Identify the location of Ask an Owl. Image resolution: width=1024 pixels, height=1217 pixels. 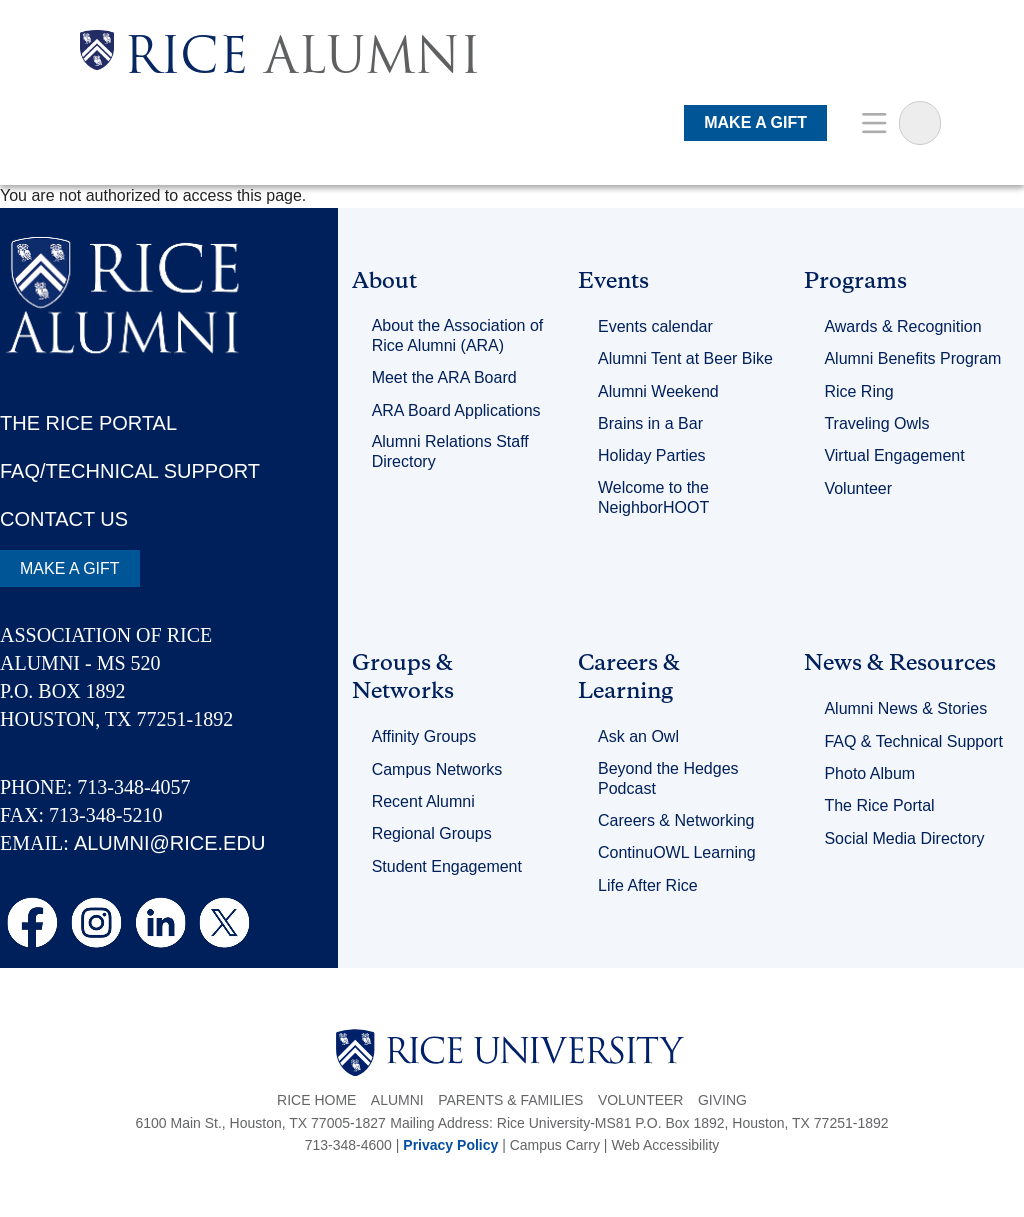
(638, 736).